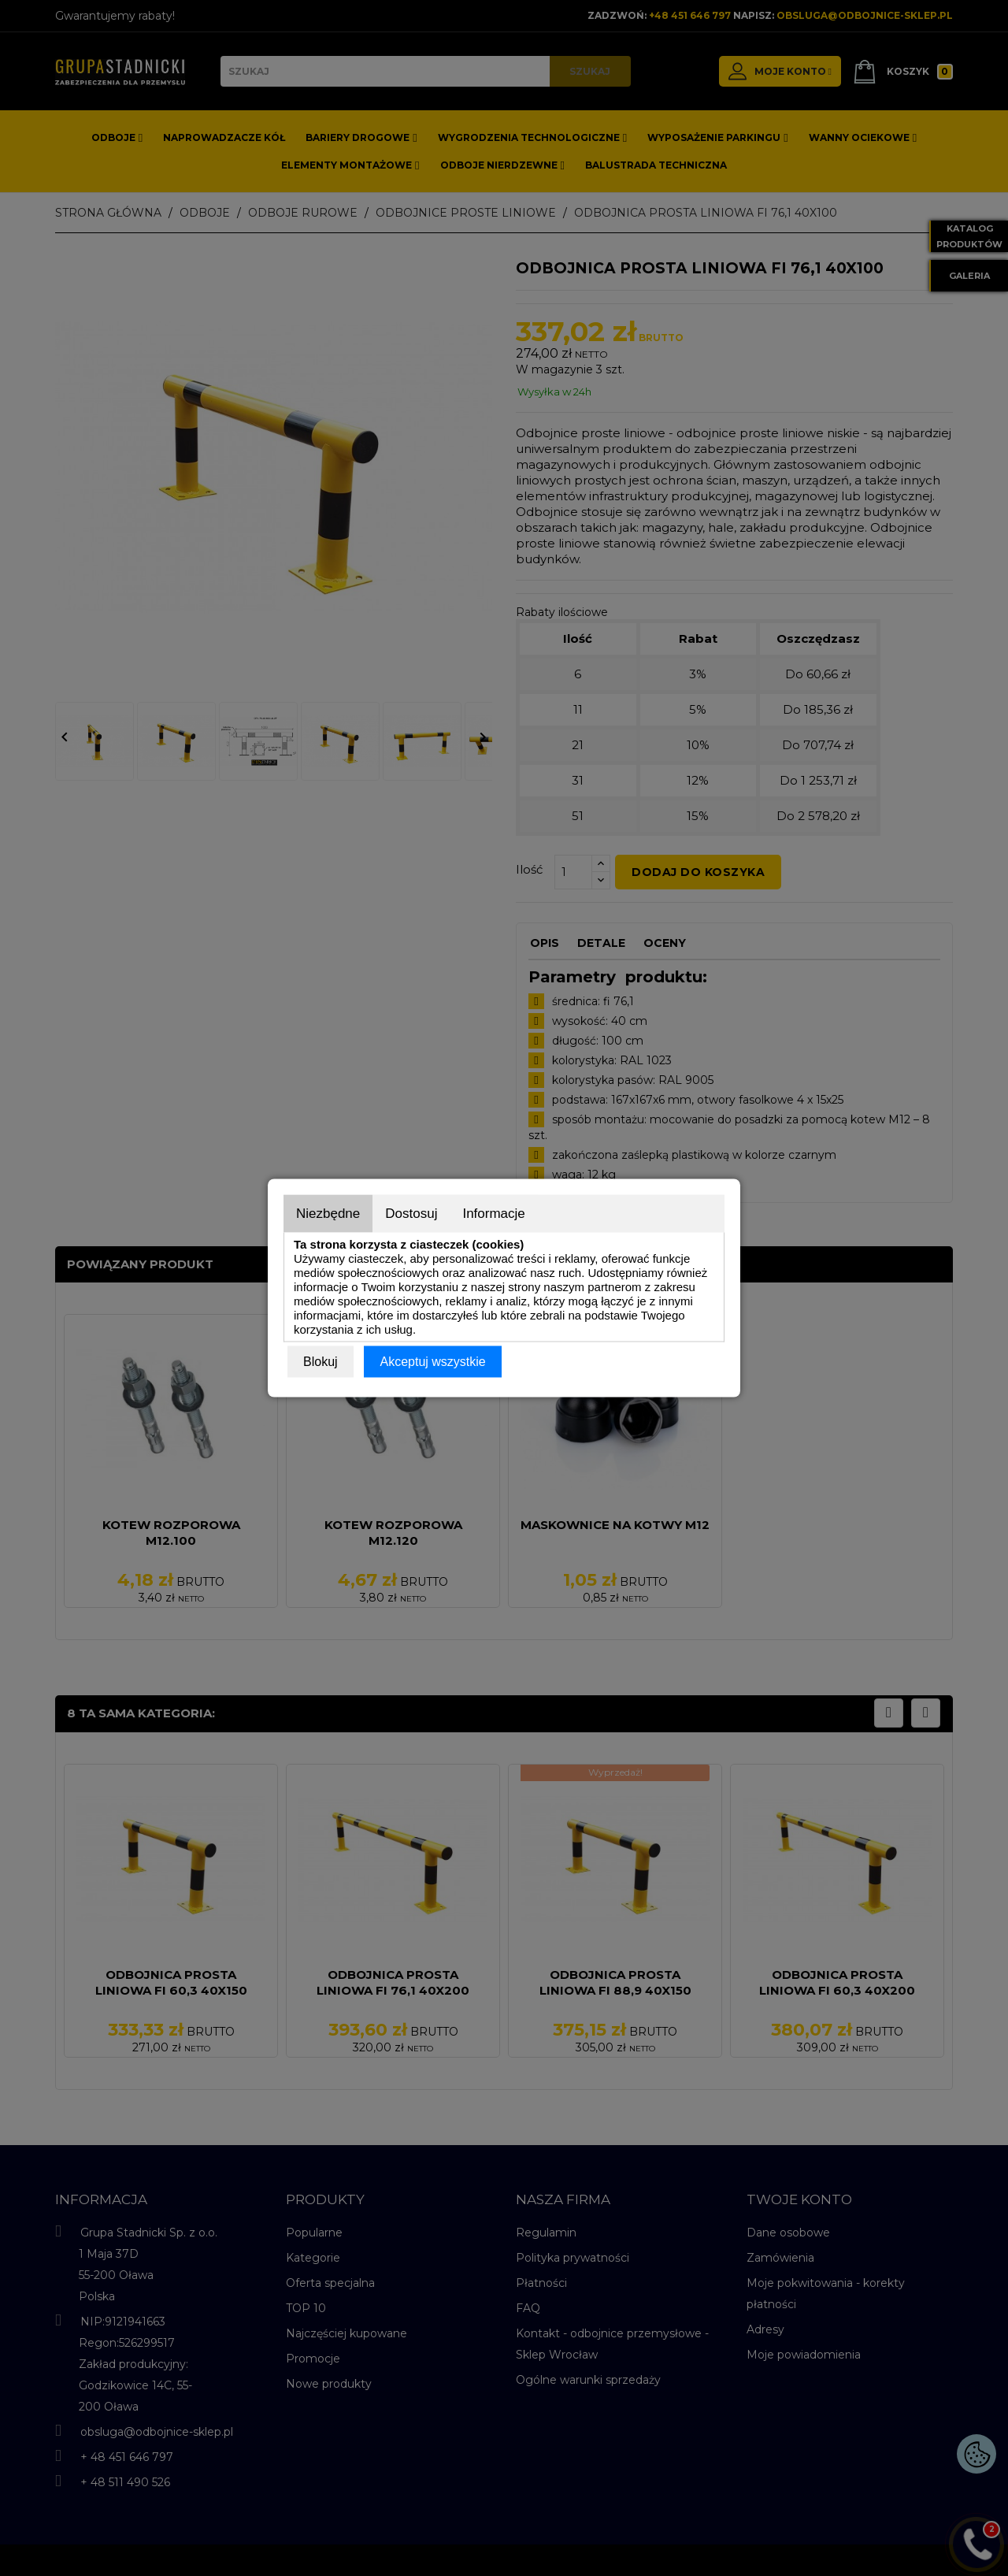 The image size is (1008, 2576). I want to click on Blokuj, so click(320, 1361).